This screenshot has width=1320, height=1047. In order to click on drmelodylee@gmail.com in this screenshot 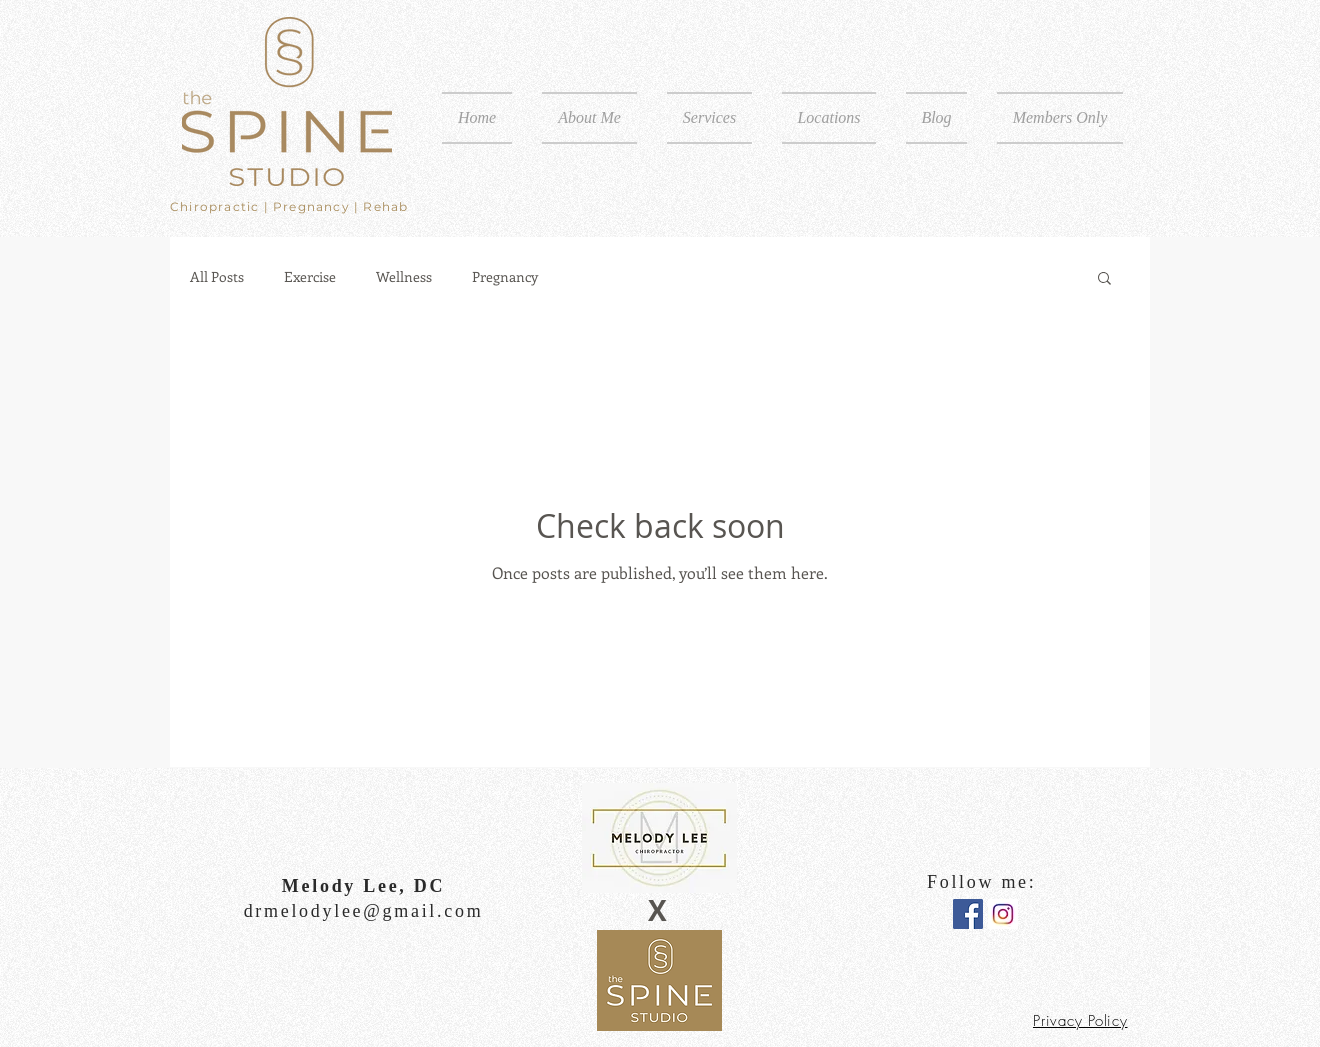, I will do `click(364, 911)`.